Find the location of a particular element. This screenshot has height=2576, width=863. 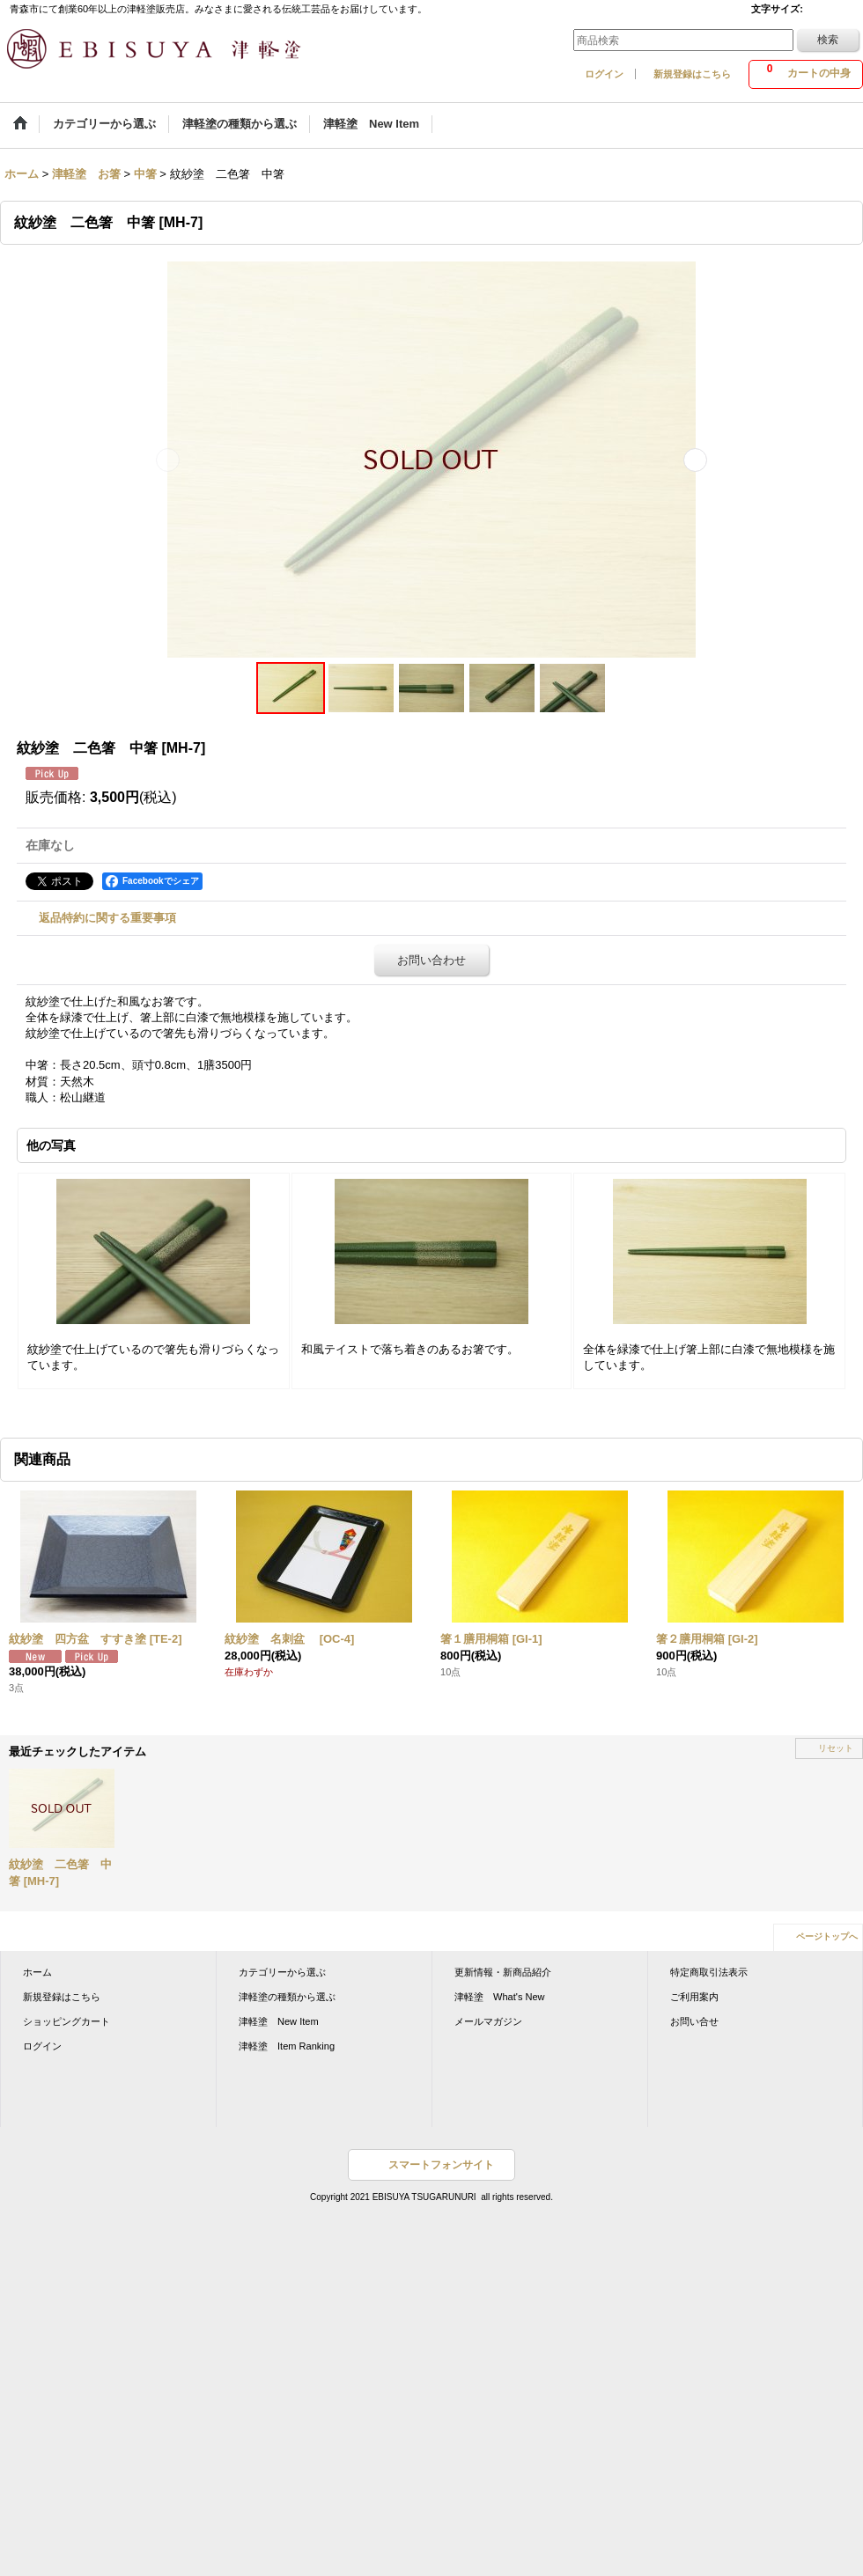

ページトップへ is located at coordinates (827, 1936).